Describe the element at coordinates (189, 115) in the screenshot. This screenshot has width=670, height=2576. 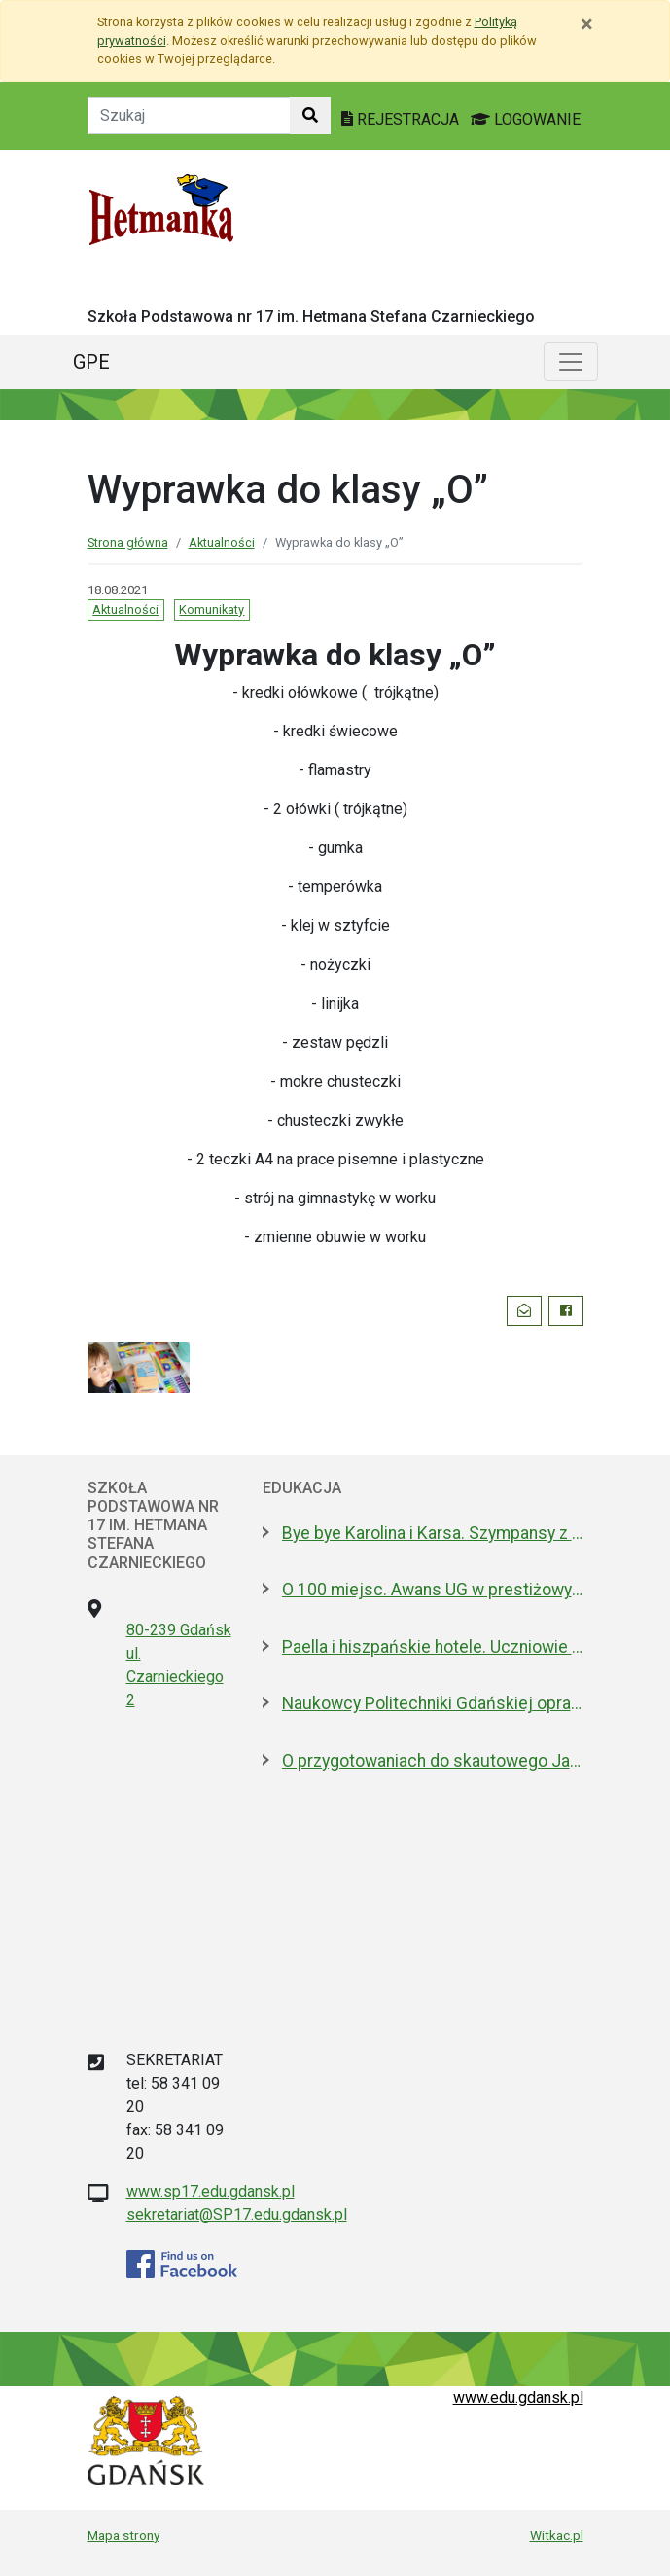
I see `[Tekst do szukania w witrynie]` at that location.